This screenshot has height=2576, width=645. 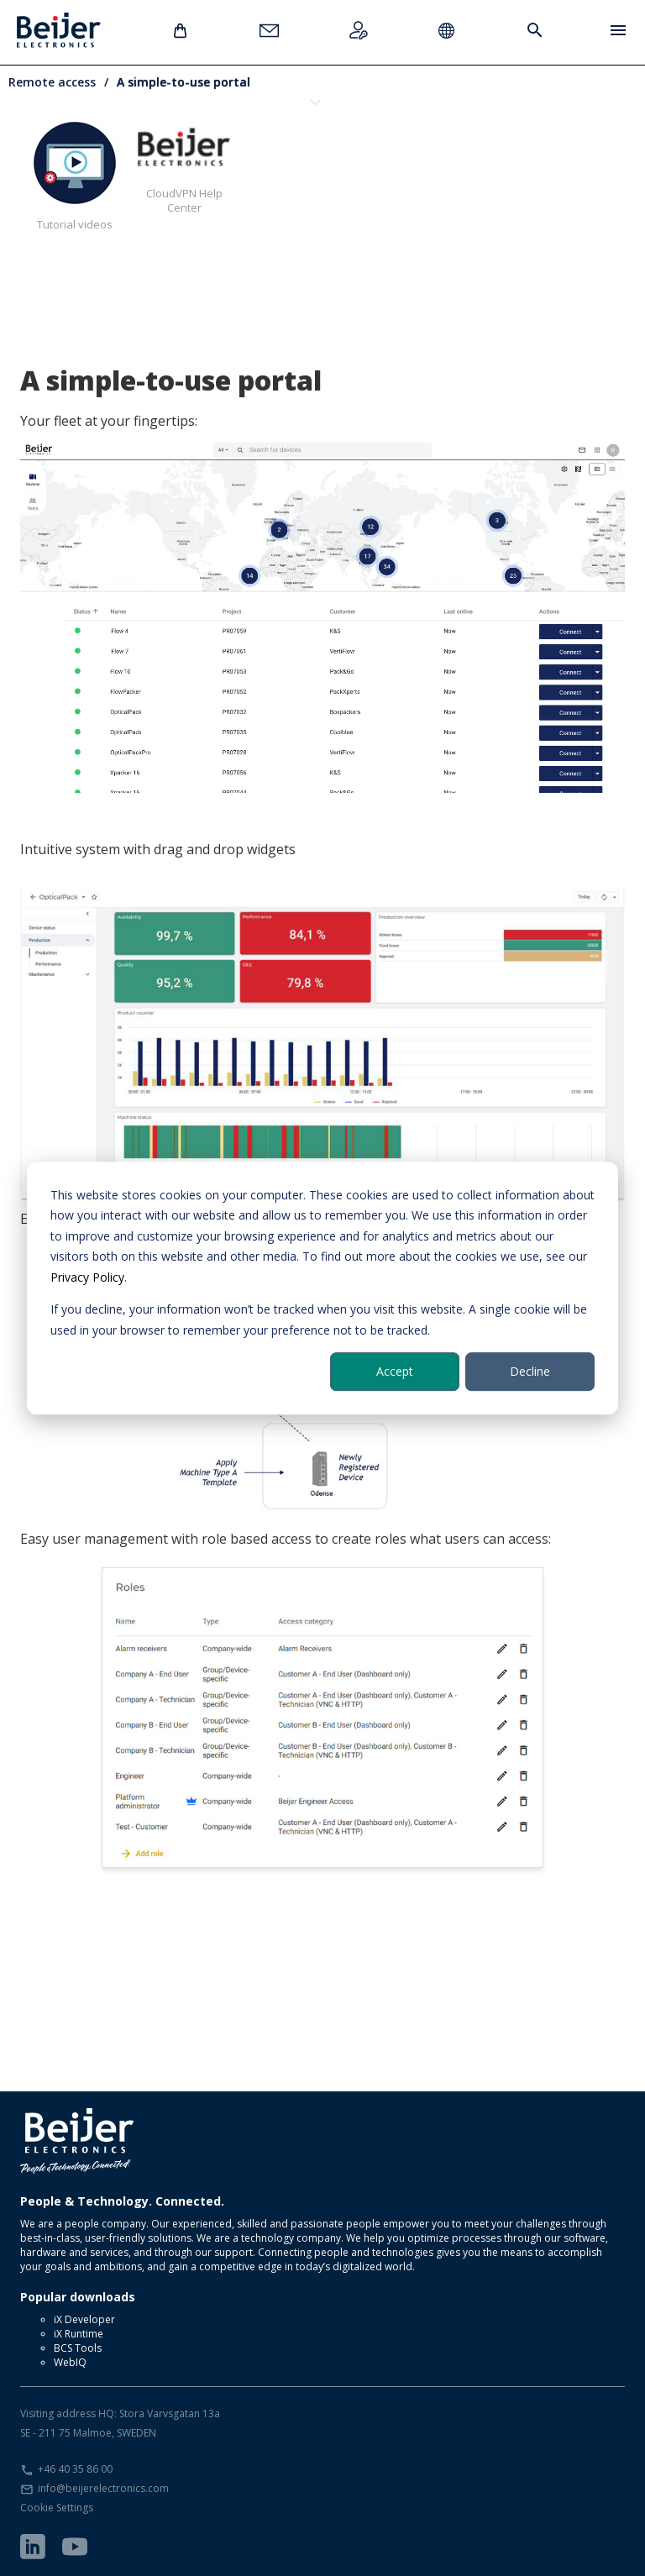 I want to click on Cookie Settings, so click(x=56, y=2507).